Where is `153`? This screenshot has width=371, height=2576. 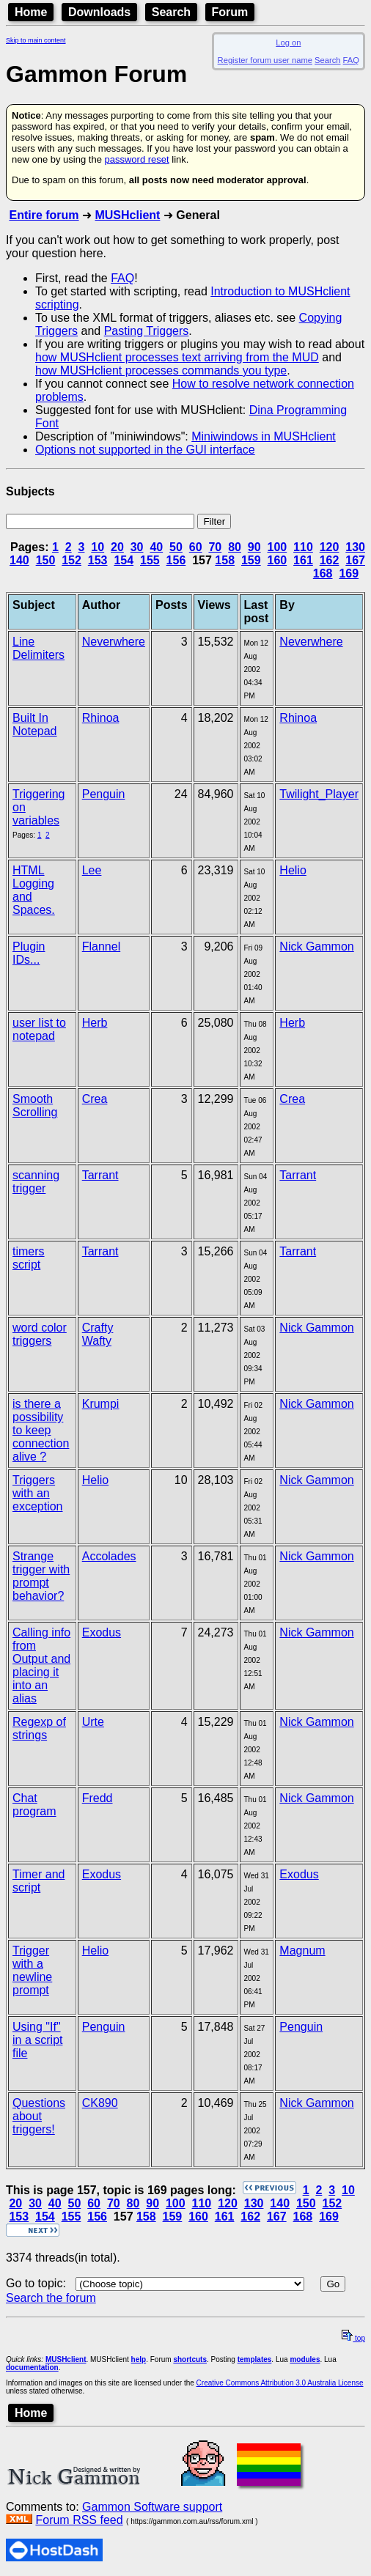 153 is located at coordinates (98, 560).